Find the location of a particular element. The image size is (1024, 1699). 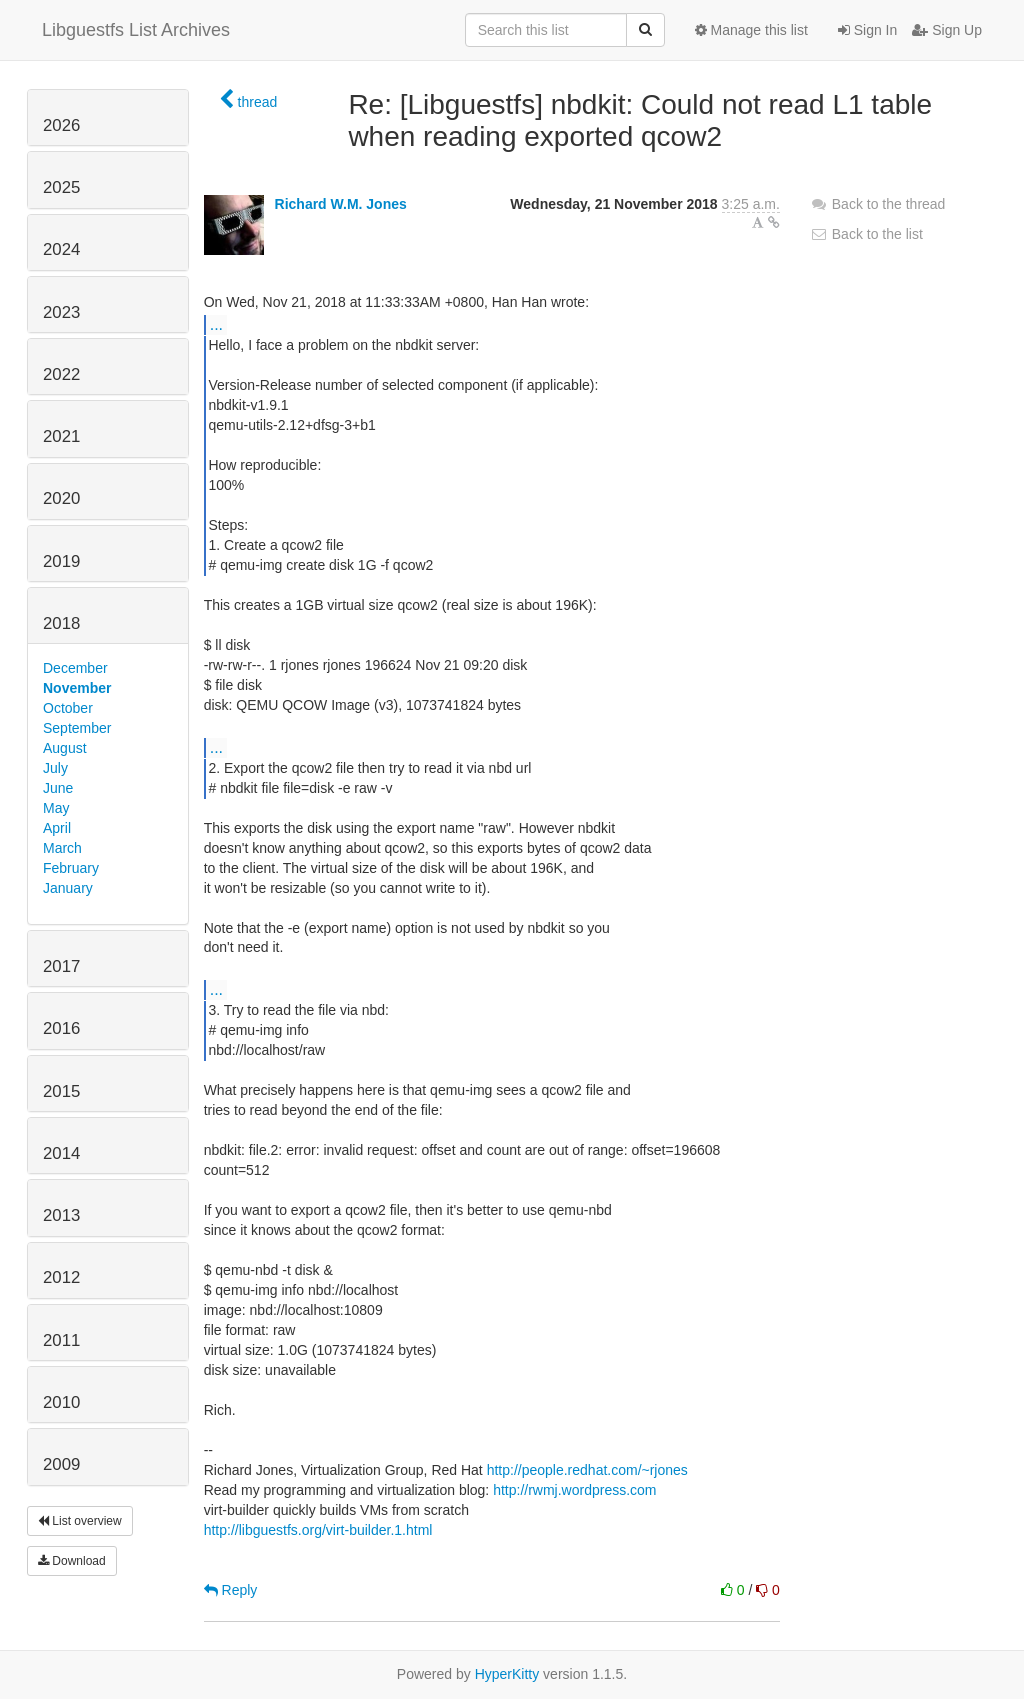

2024 is located at coordinates (61, 249).